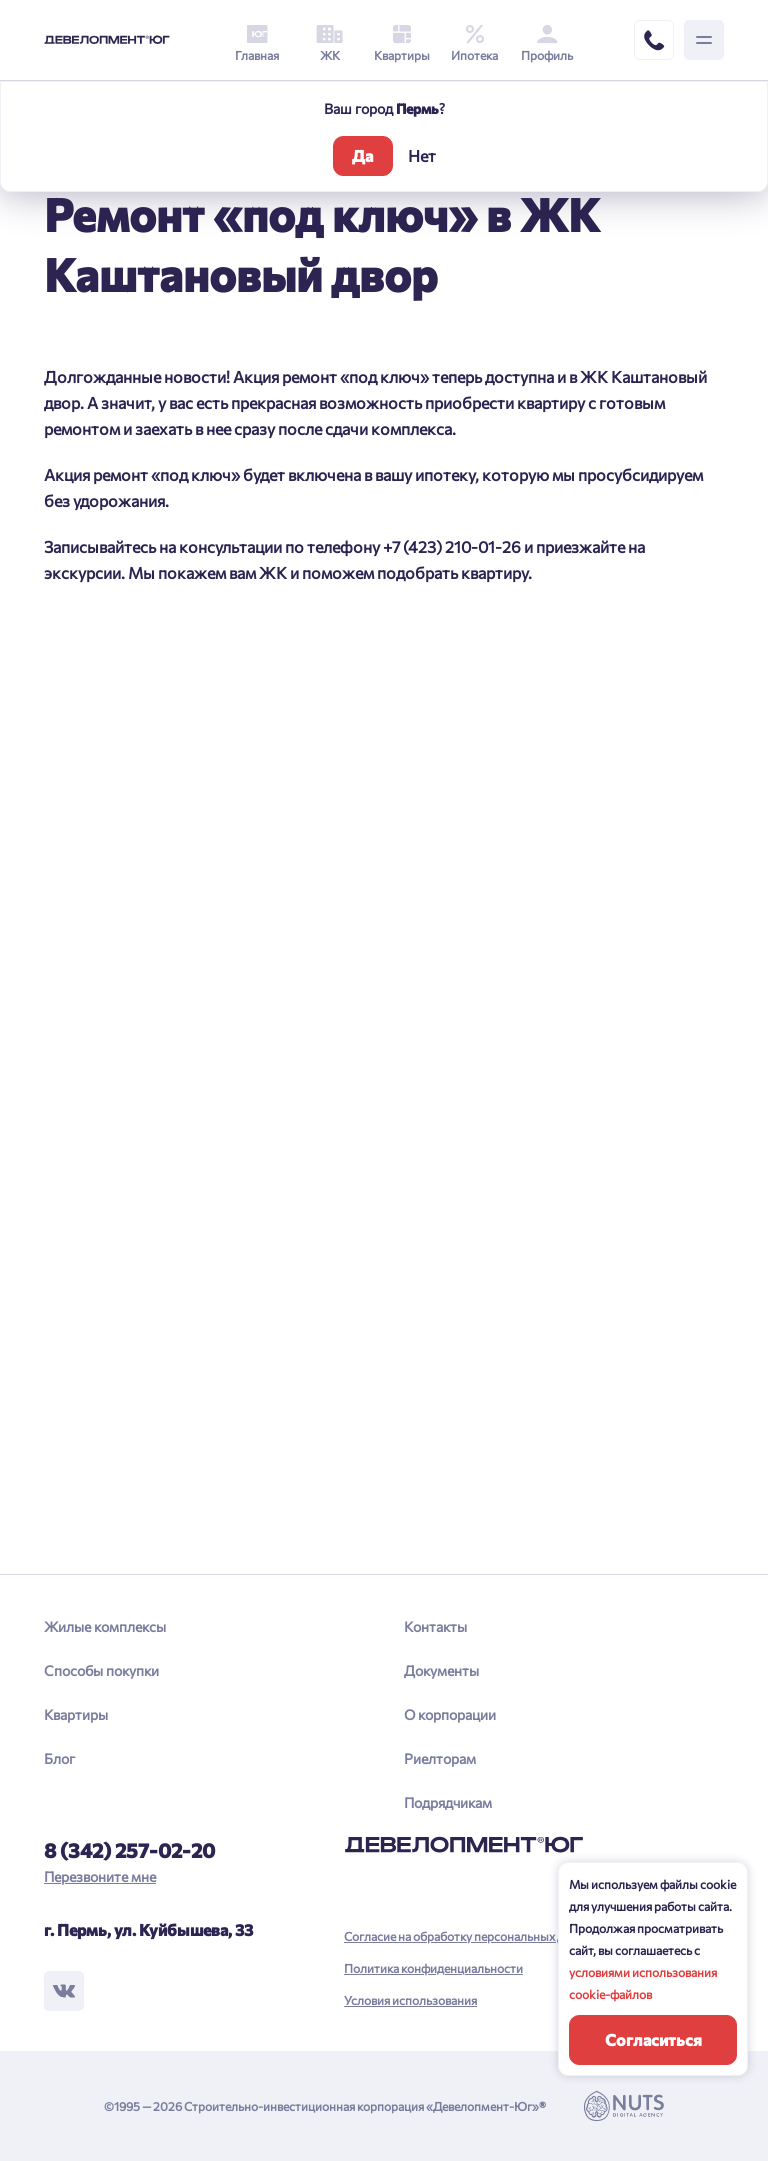  Describe the element at coordinates (101, 1670) in the screenshot. I see `Способы покупки` at that location.